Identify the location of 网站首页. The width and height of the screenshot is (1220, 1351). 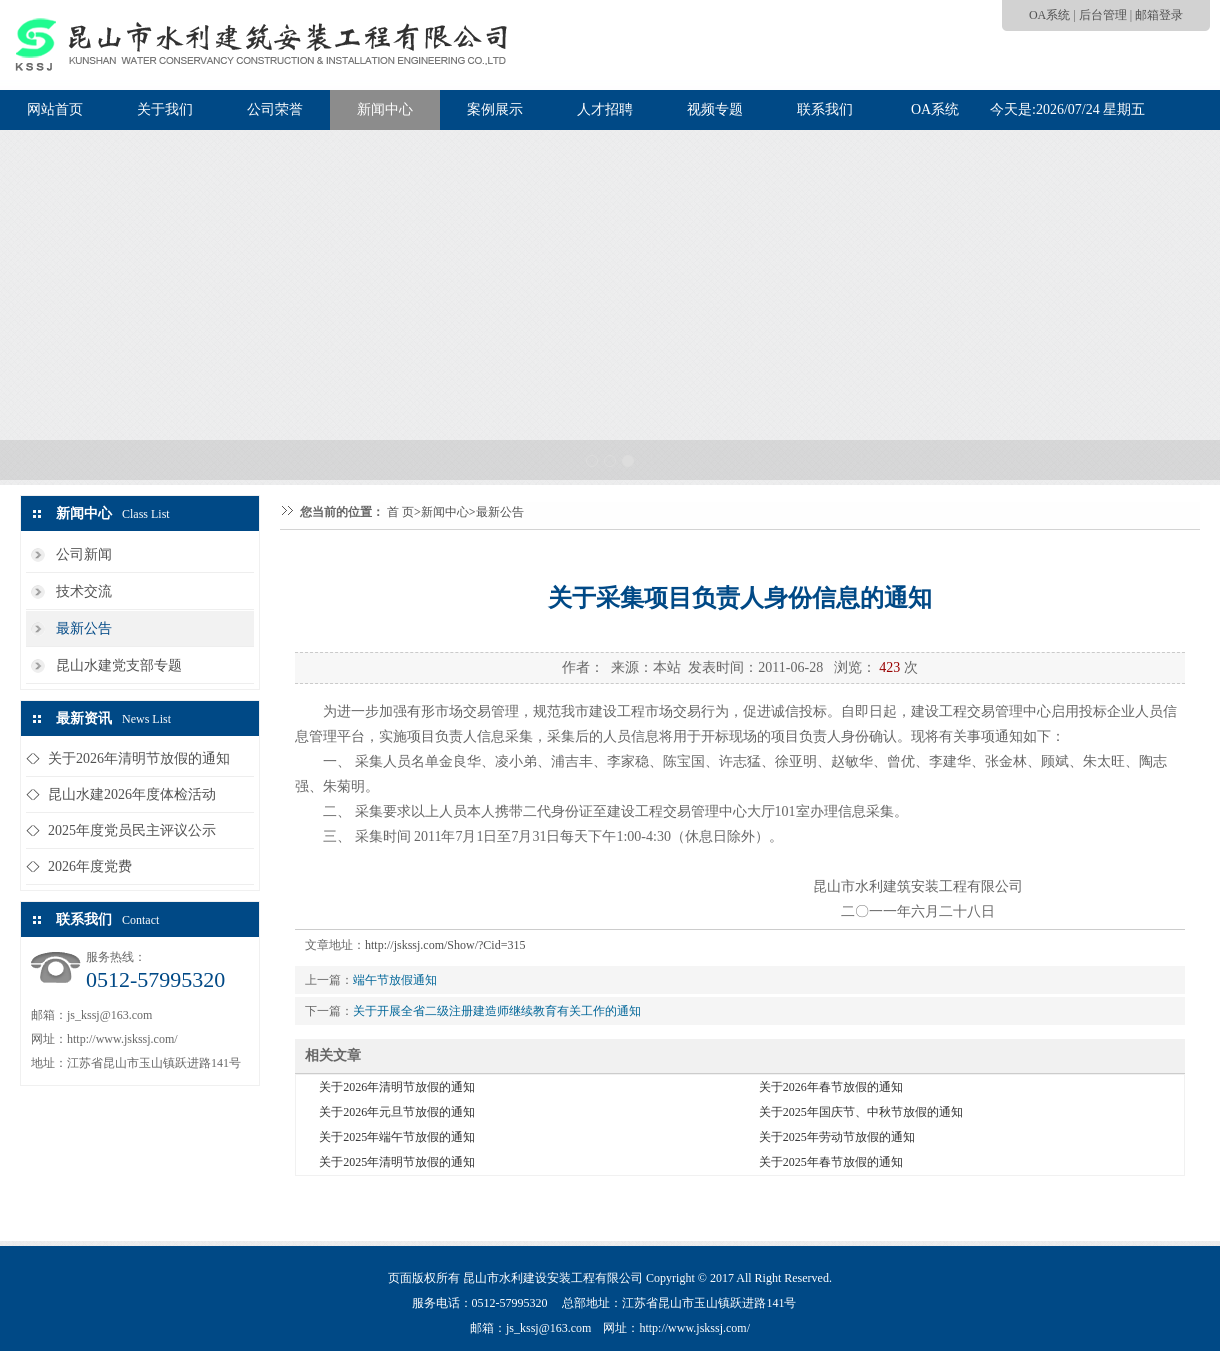
(55, 109).